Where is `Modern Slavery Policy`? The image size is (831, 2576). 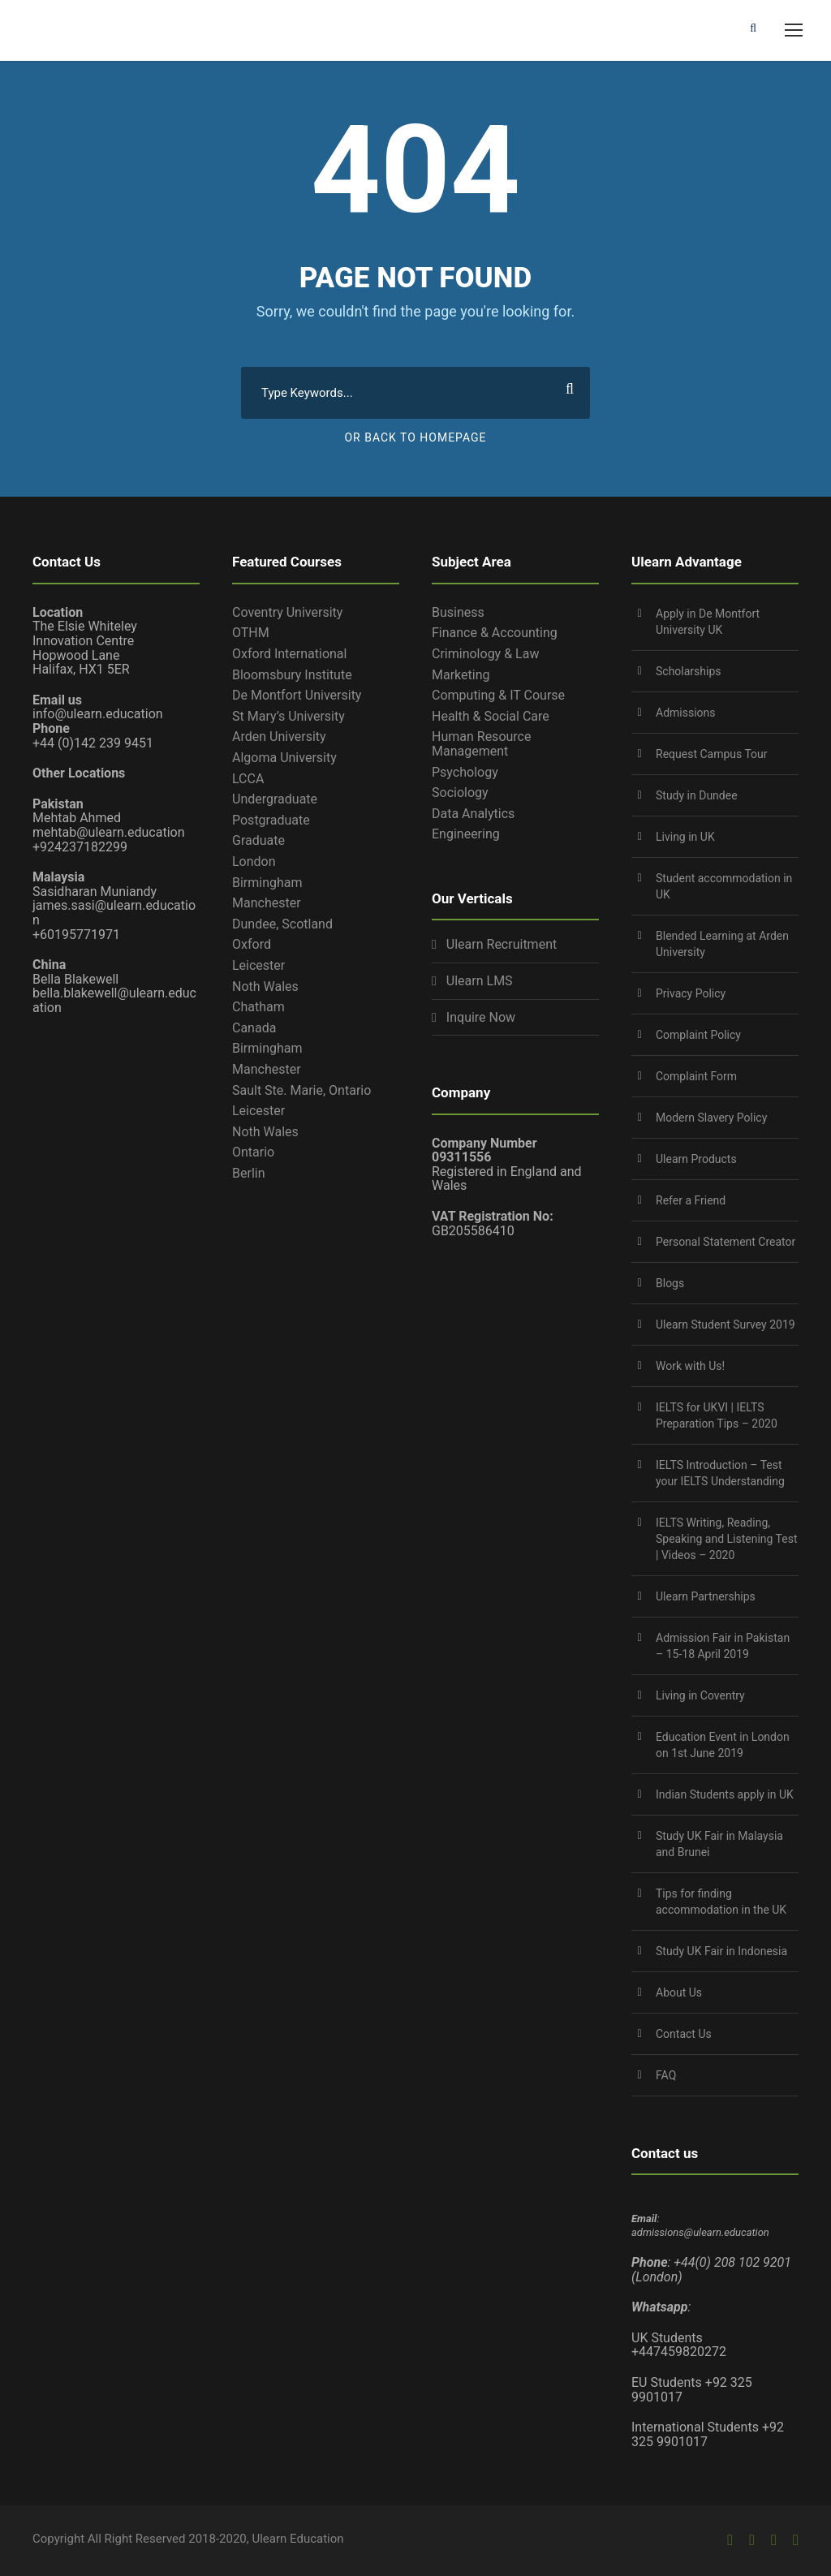
Modern Slavery Policy is located at coordinates (711, 1117).